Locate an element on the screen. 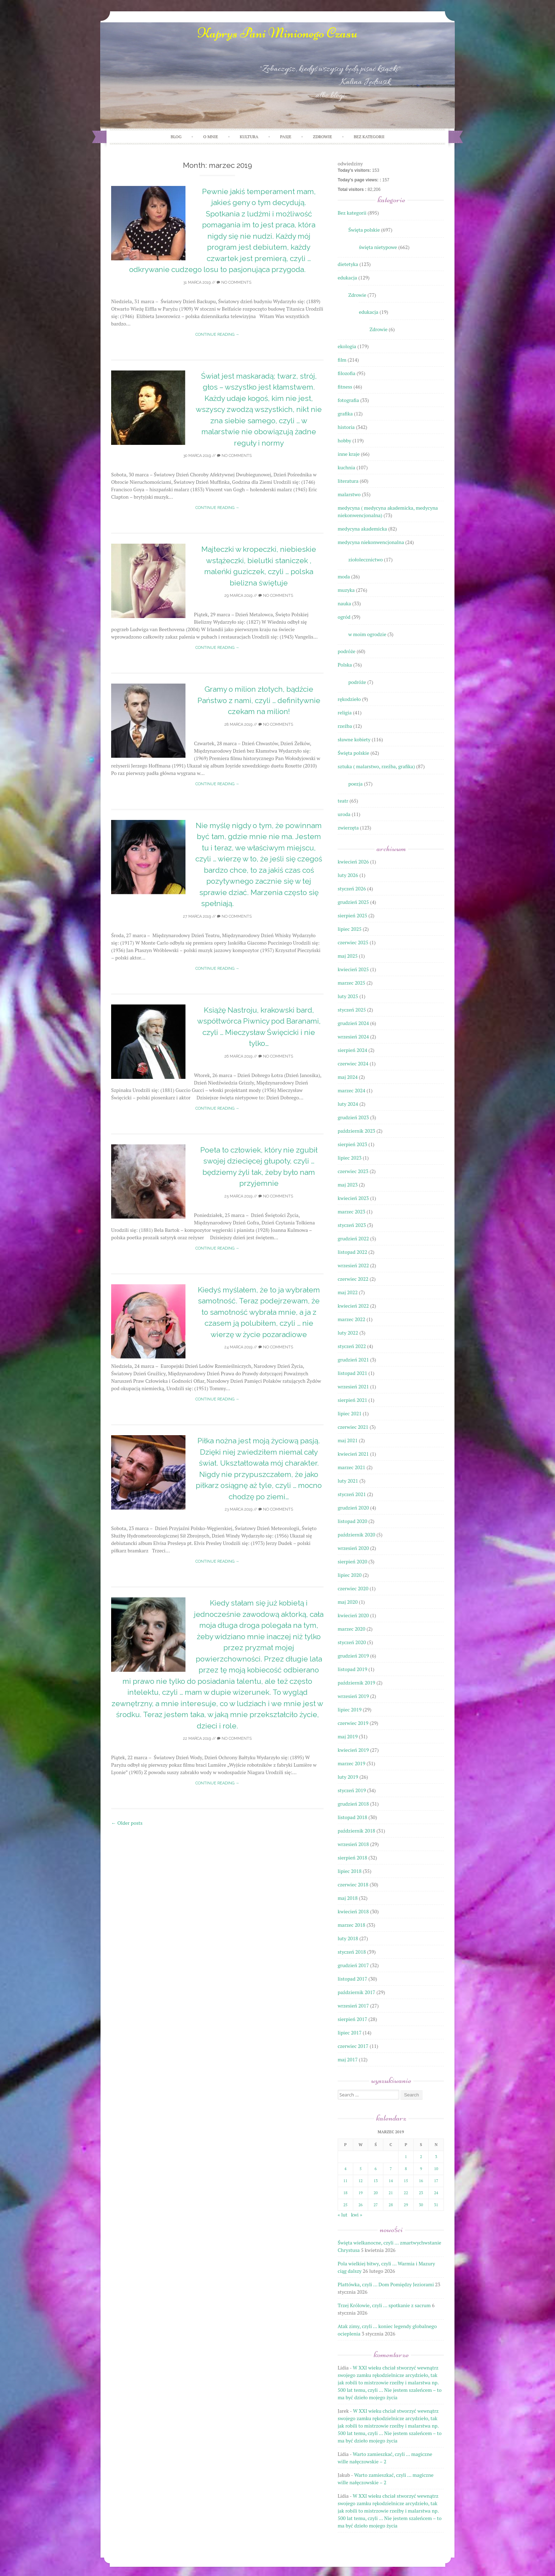  sławne kobiety is located at coordinates (354, 739).